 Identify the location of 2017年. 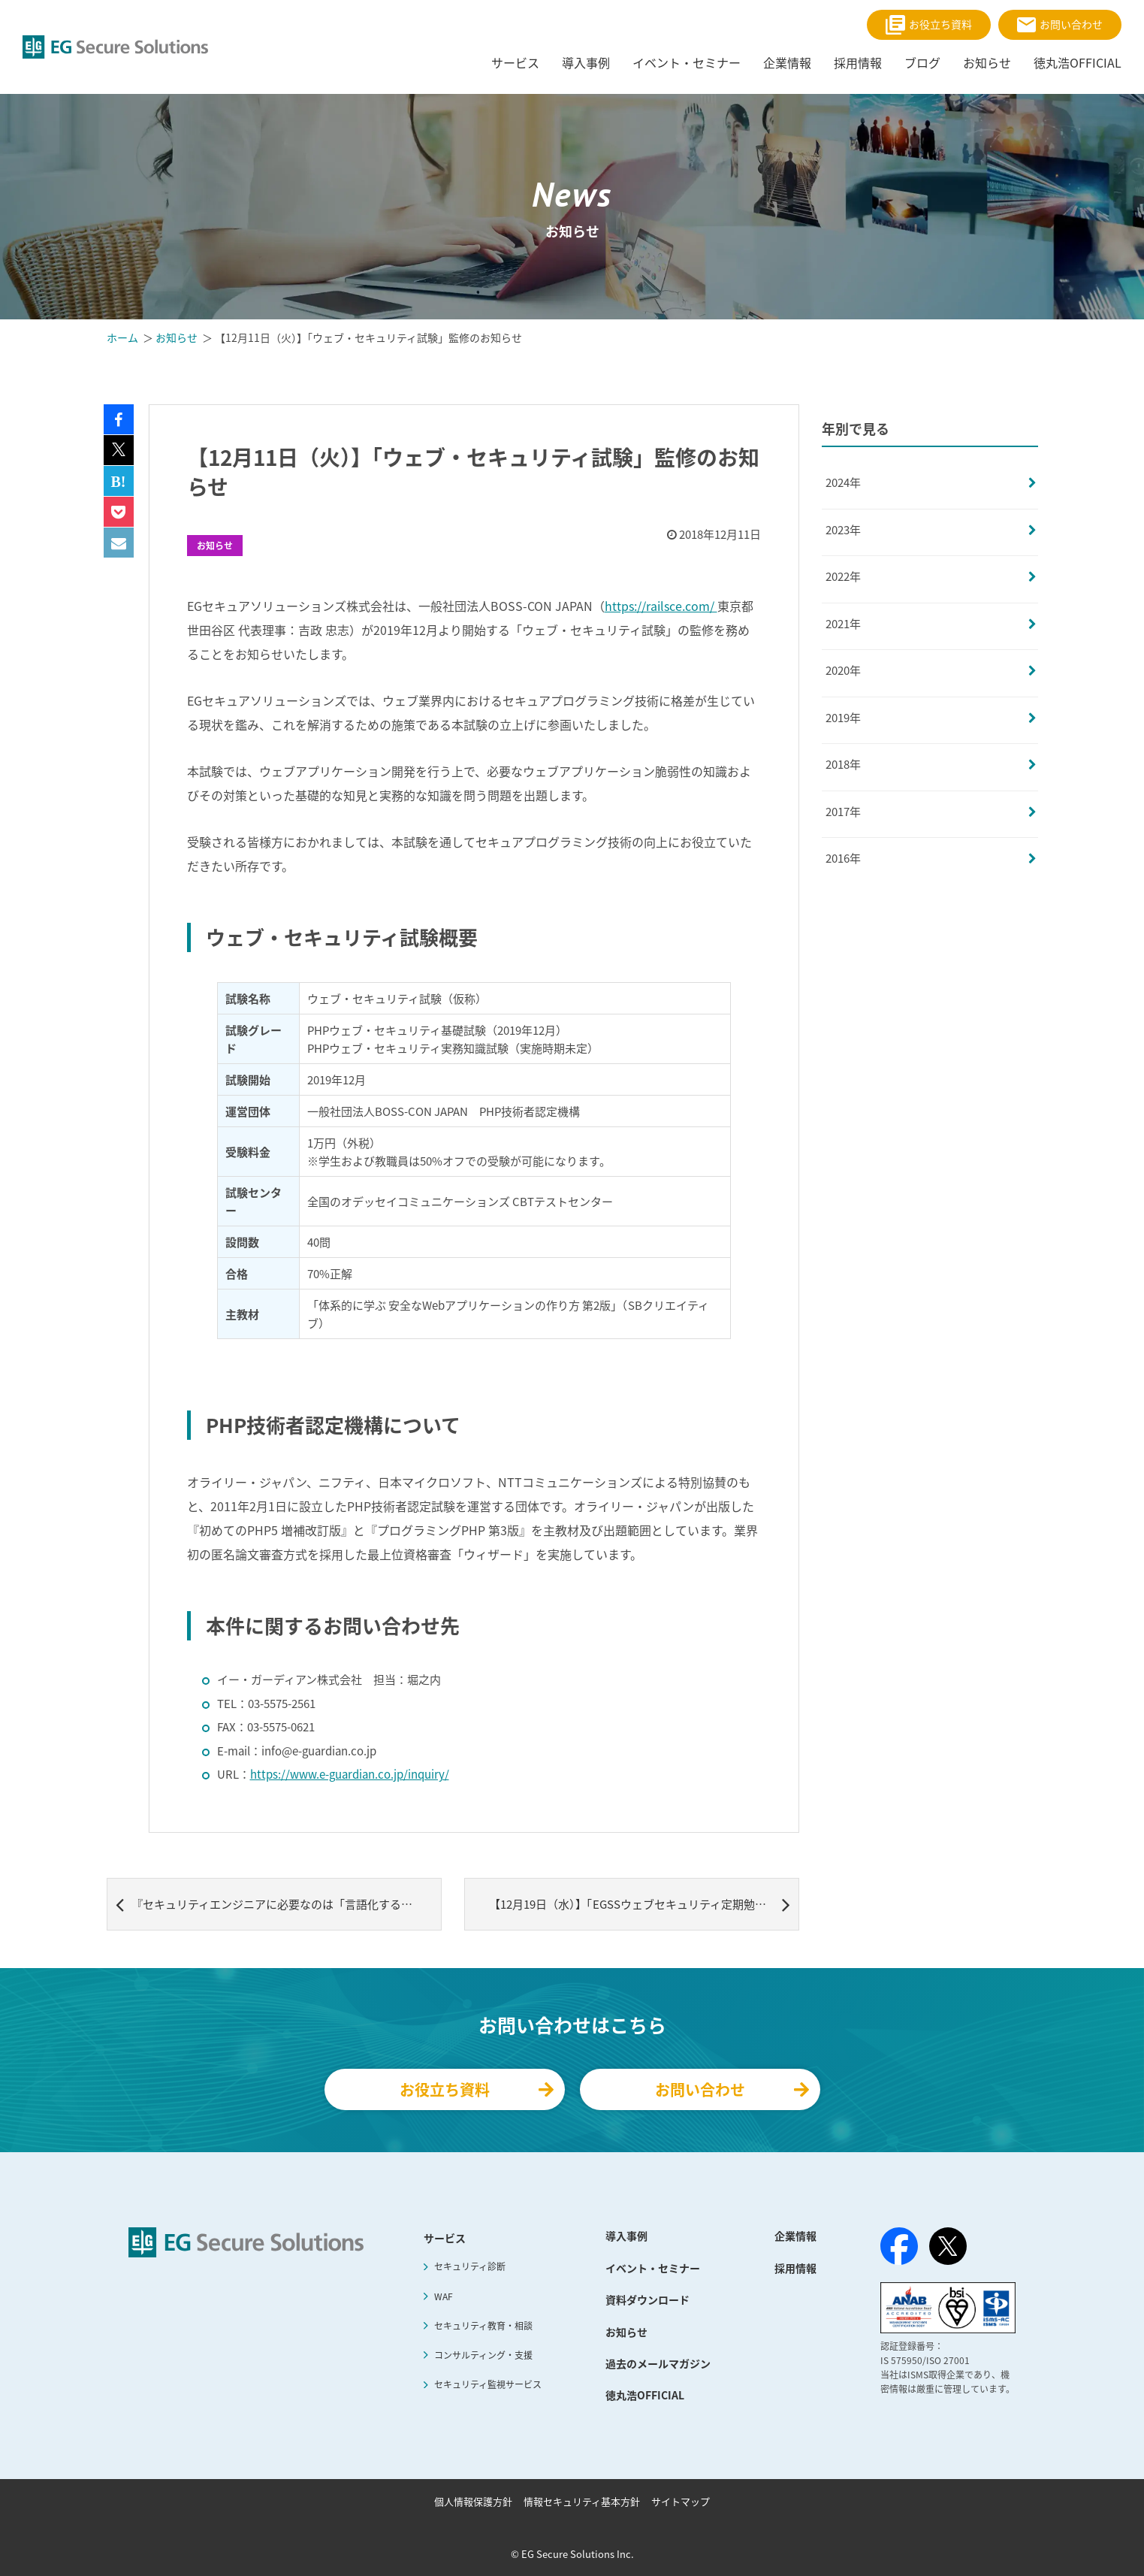
(843, 811).